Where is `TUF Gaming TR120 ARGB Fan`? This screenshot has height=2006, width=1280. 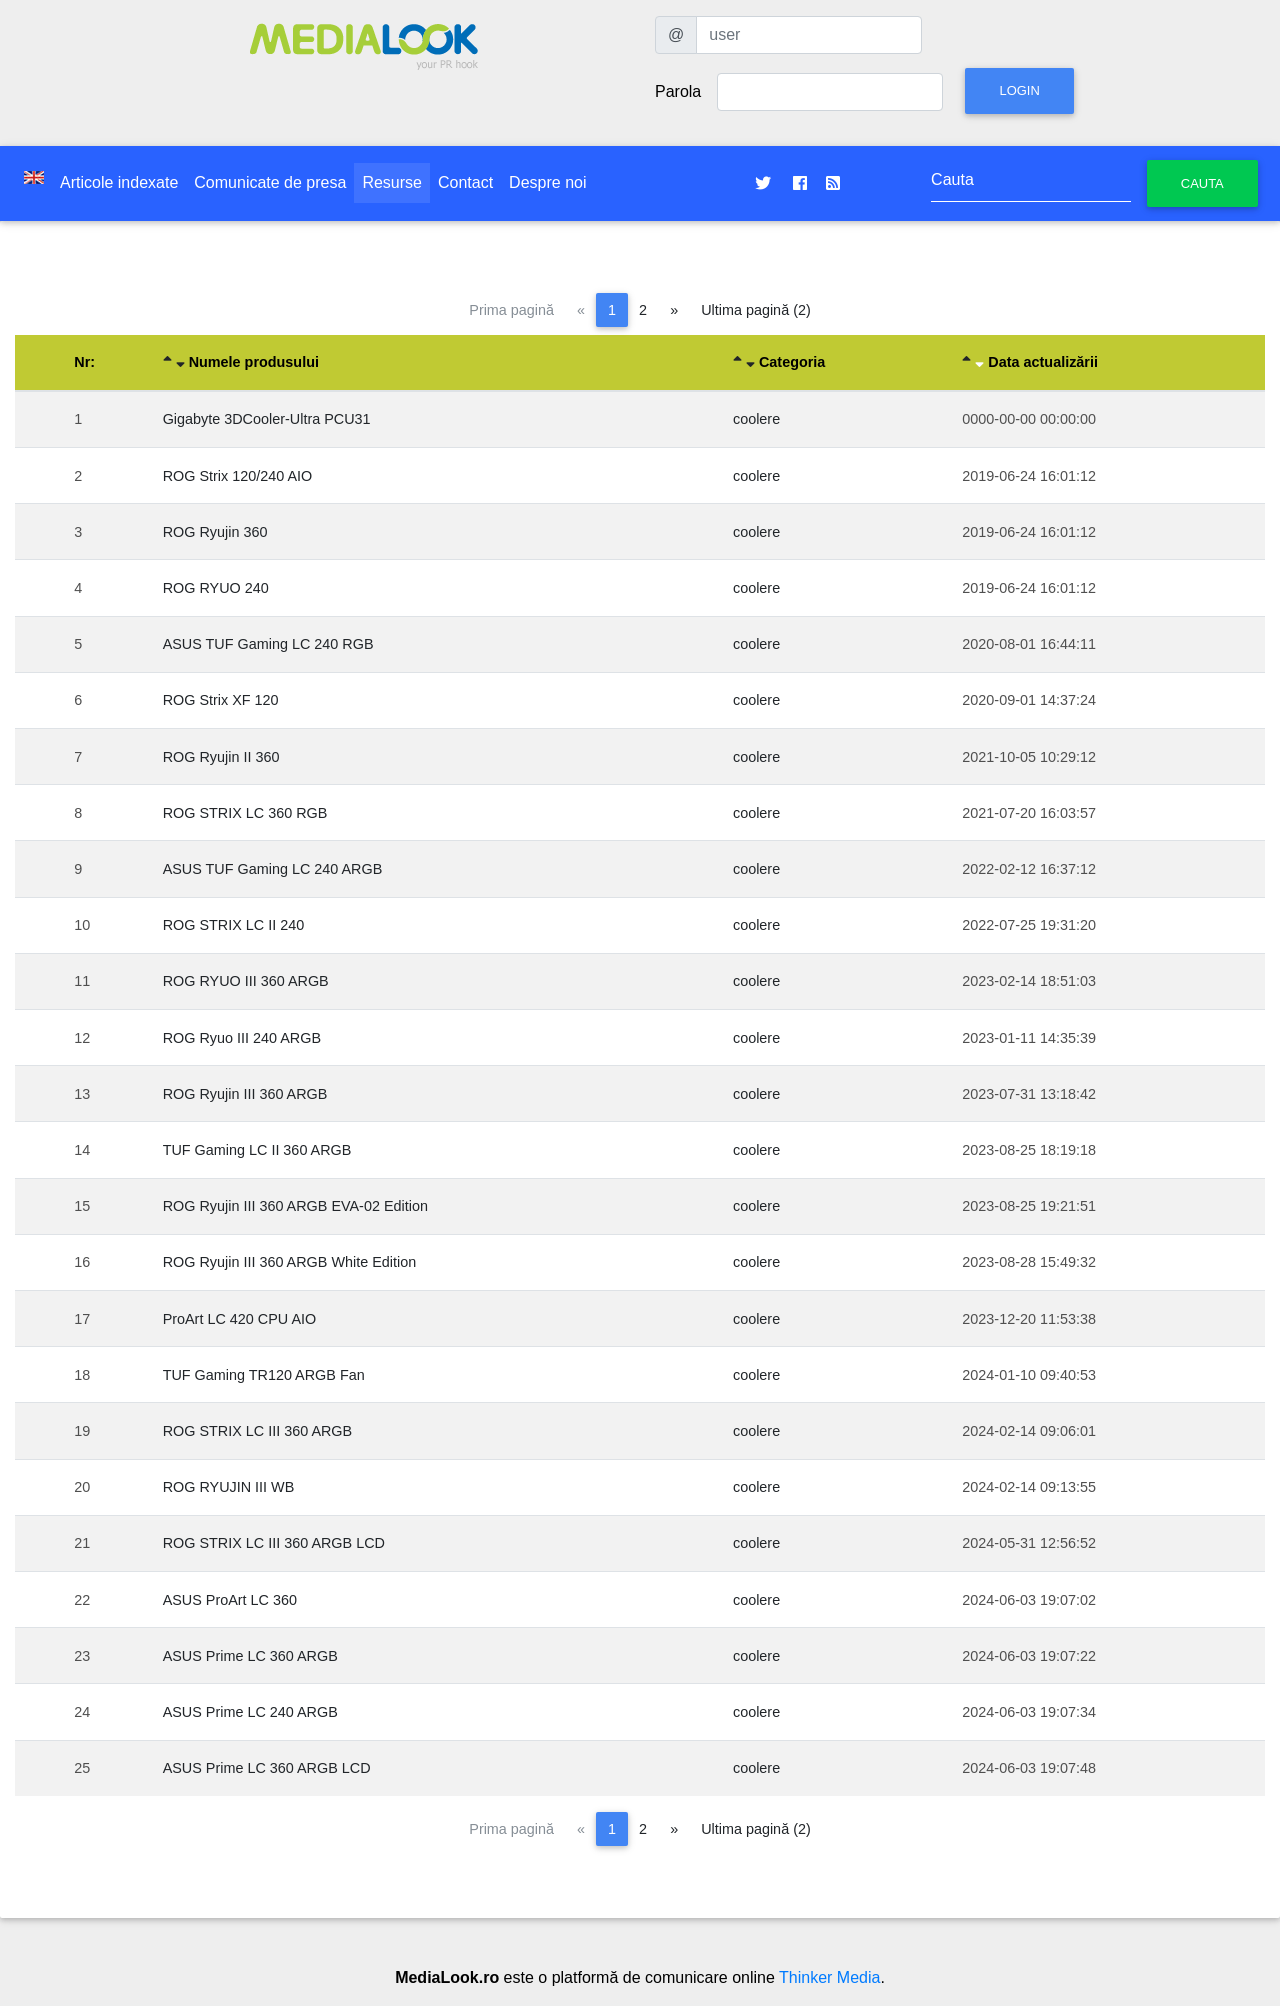 TUF Gaming TR120 ARGB Fan is located at coordinates (264, 1375).